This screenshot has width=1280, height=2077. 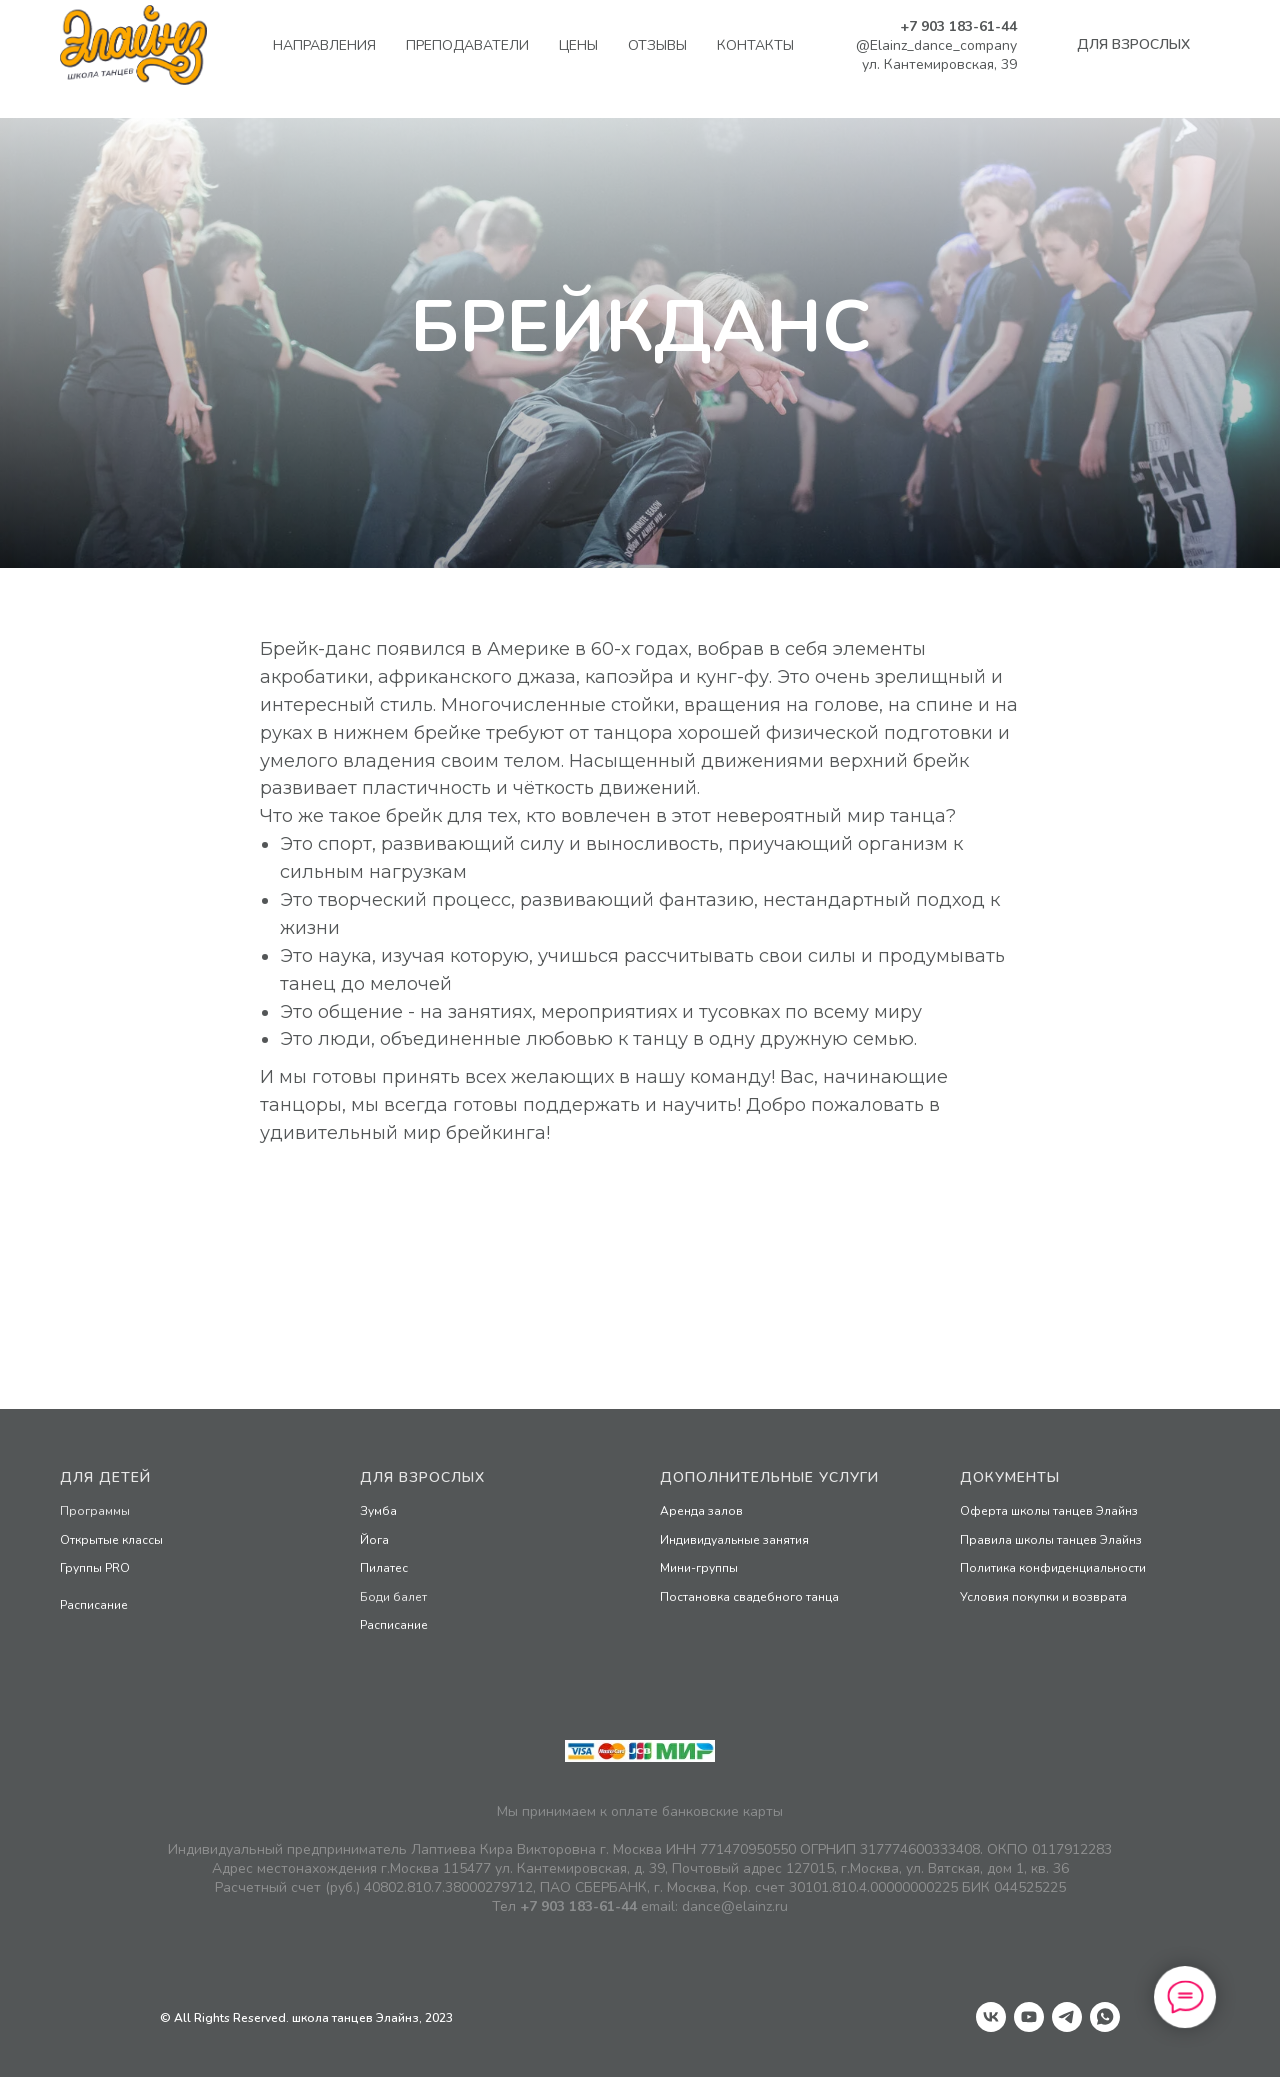 What do you see at coordinates (1049, 1511) in the screenshot?
I see `Оферта школы танцев Элайнз` at bounding box center [1049, 1511].